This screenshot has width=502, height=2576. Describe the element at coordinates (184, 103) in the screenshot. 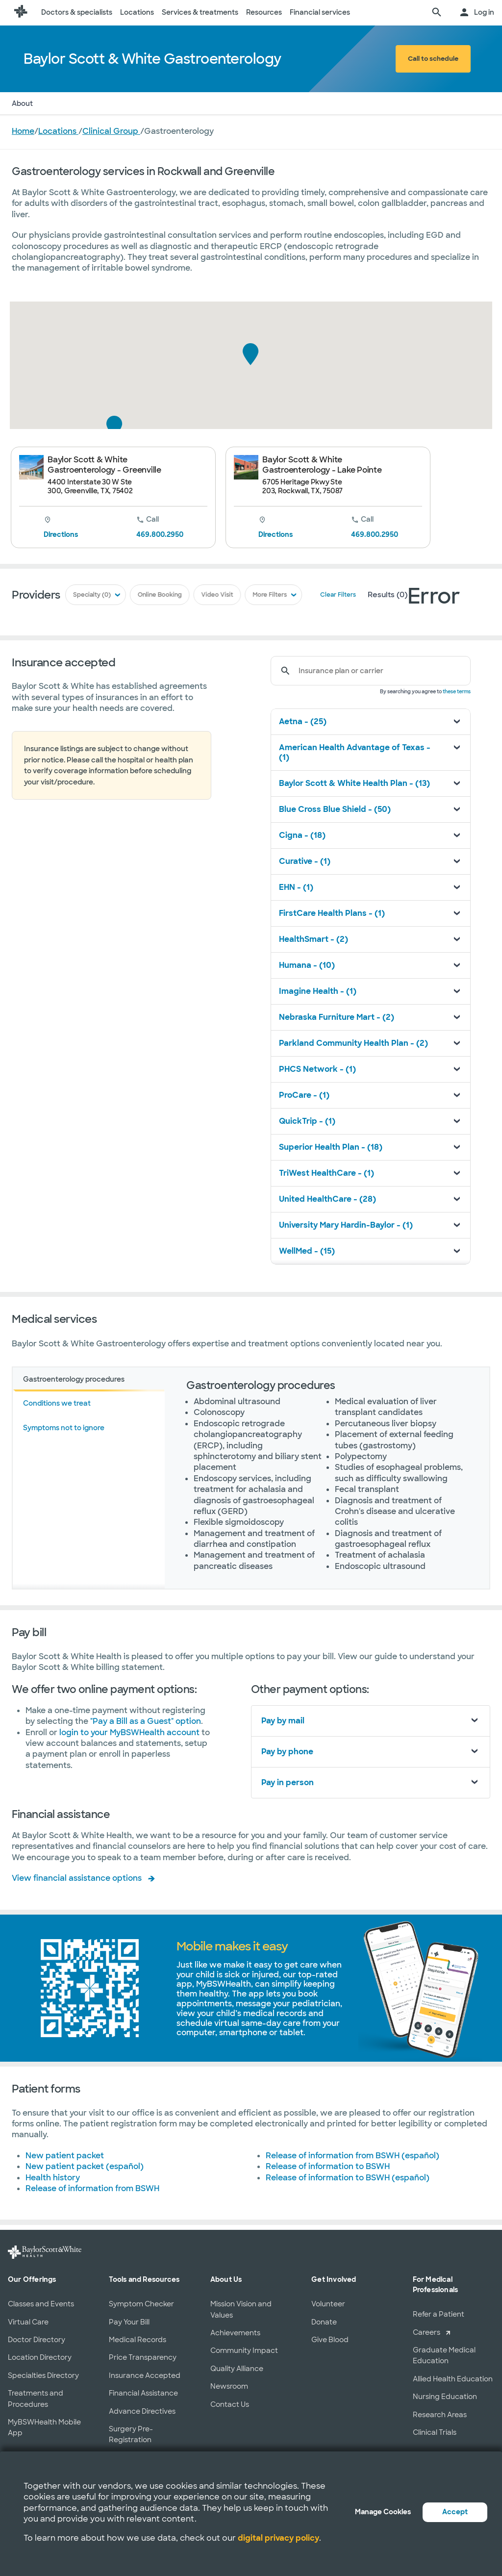

I see `Pay Bill` at that location.